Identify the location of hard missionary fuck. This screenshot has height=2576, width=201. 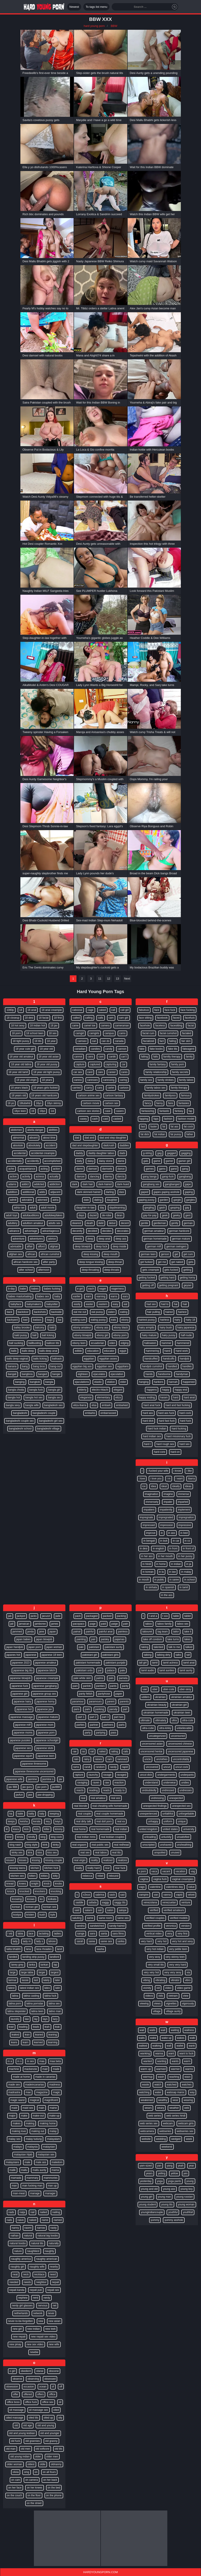
(178, 1436).